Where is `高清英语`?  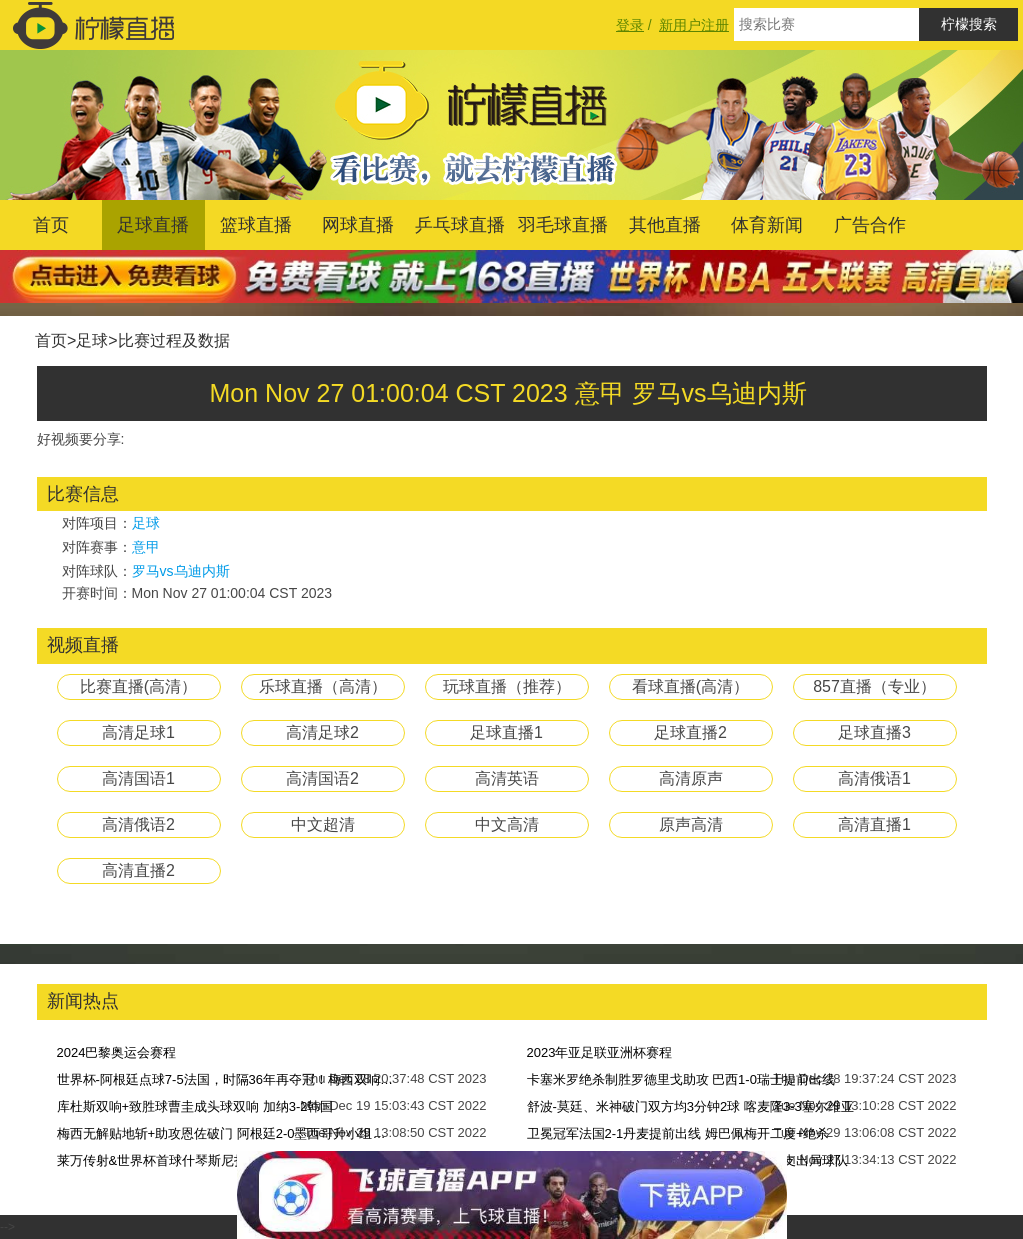
高清英语 is located at coordinates (507, 778).